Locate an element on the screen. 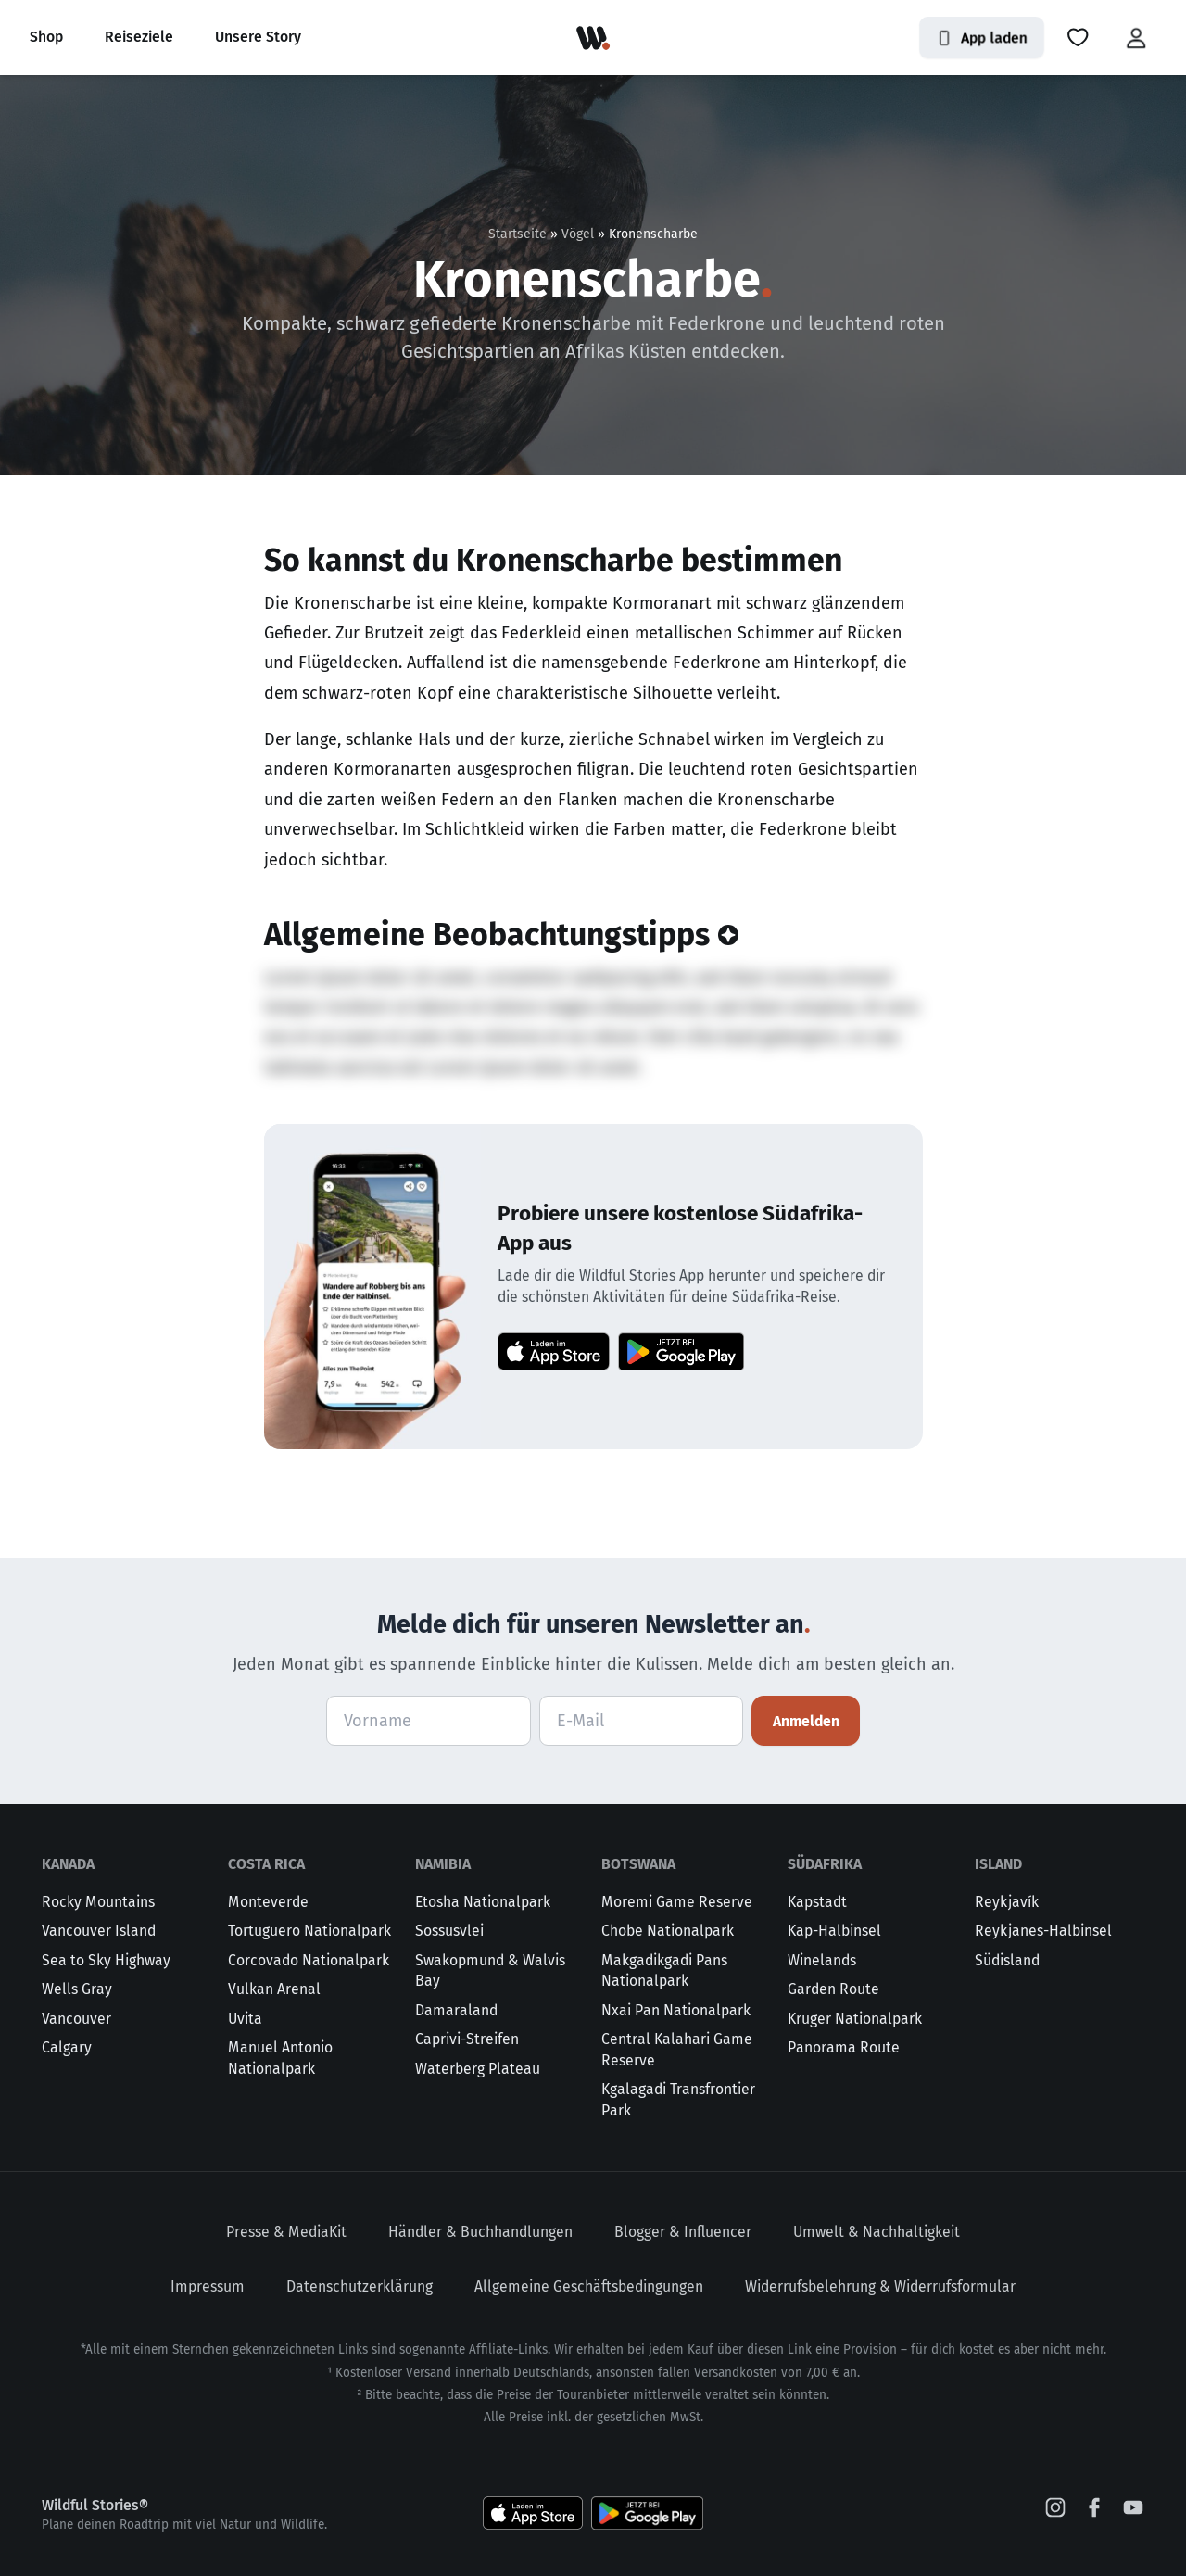 The image size is (1186, 2576). Datenschutzerklärung is located at coordinates (359, 2286).